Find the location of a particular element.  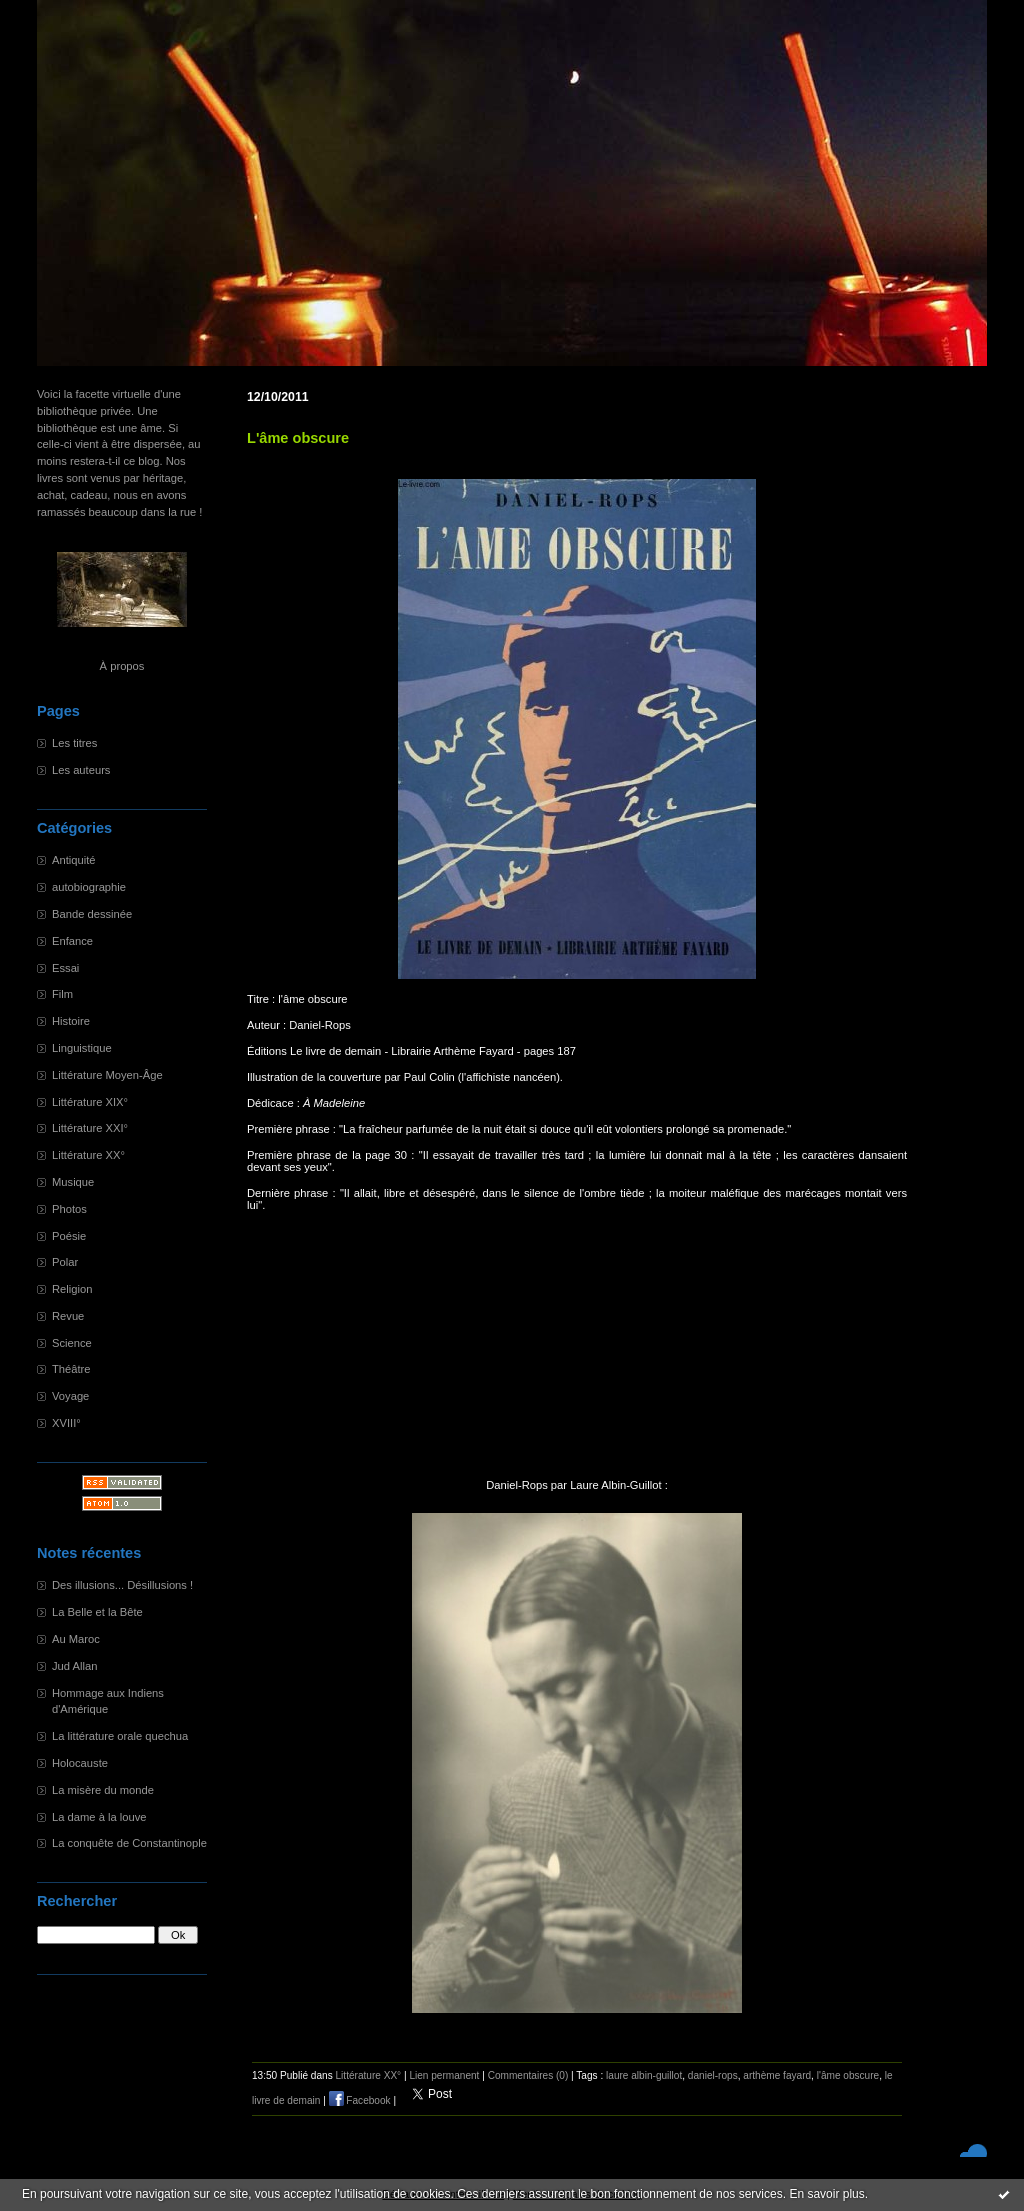

Polar is located at coordinates (65, 1262).